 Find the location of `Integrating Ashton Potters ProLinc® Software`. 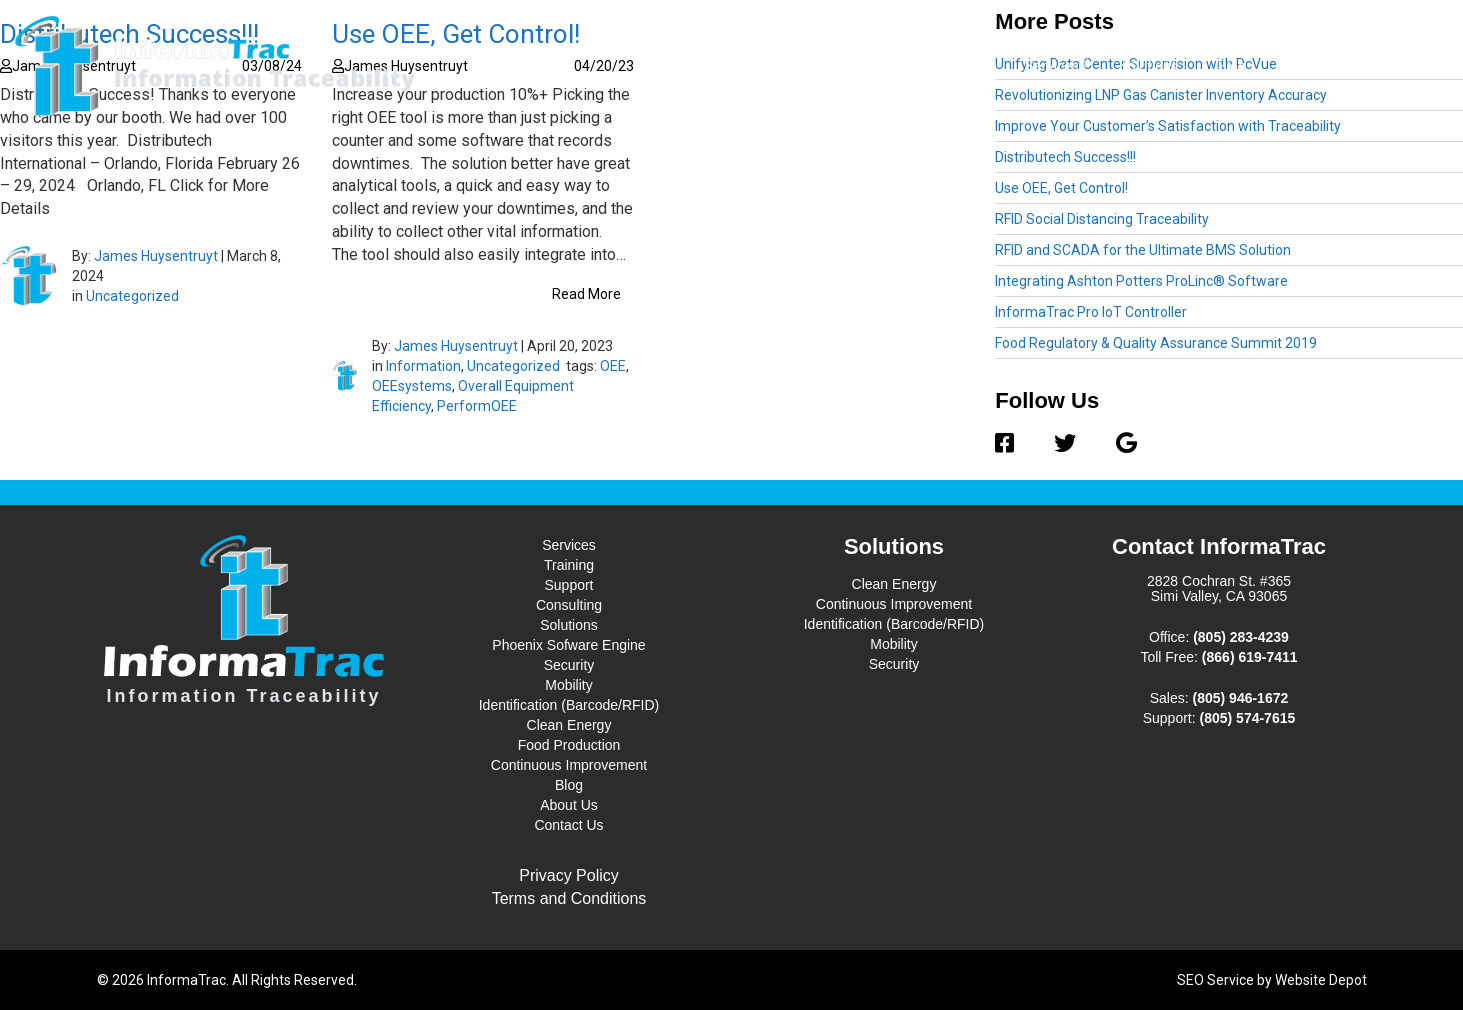

Integrating Ashton Potters ProLinc® Software is located at coordinates (1141, 281).